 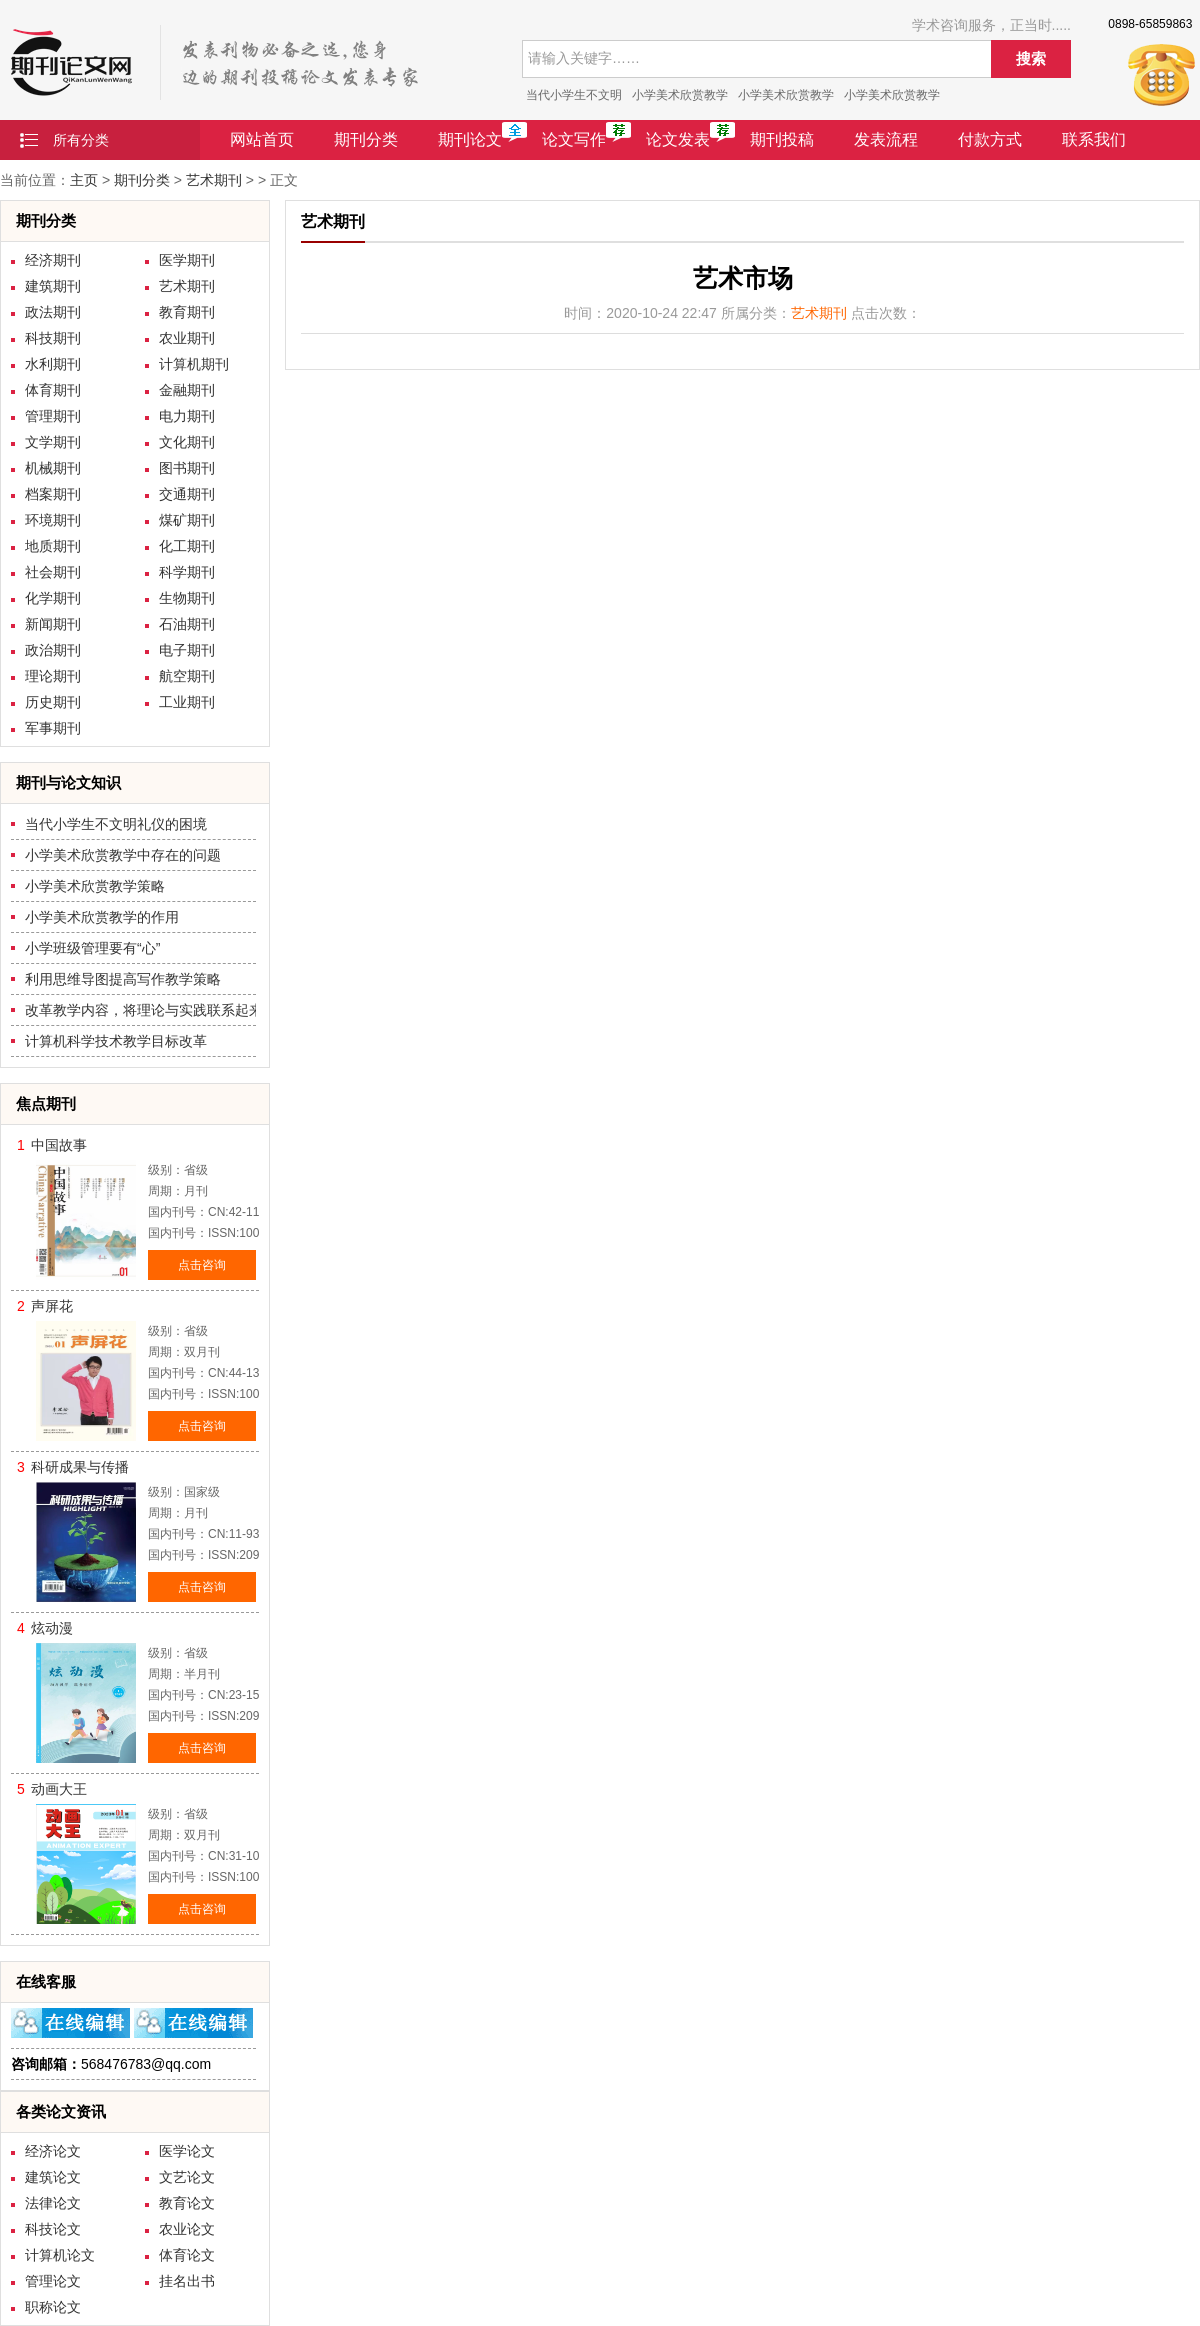 I want to click on 机械期刊, so click(x=53, y=468).